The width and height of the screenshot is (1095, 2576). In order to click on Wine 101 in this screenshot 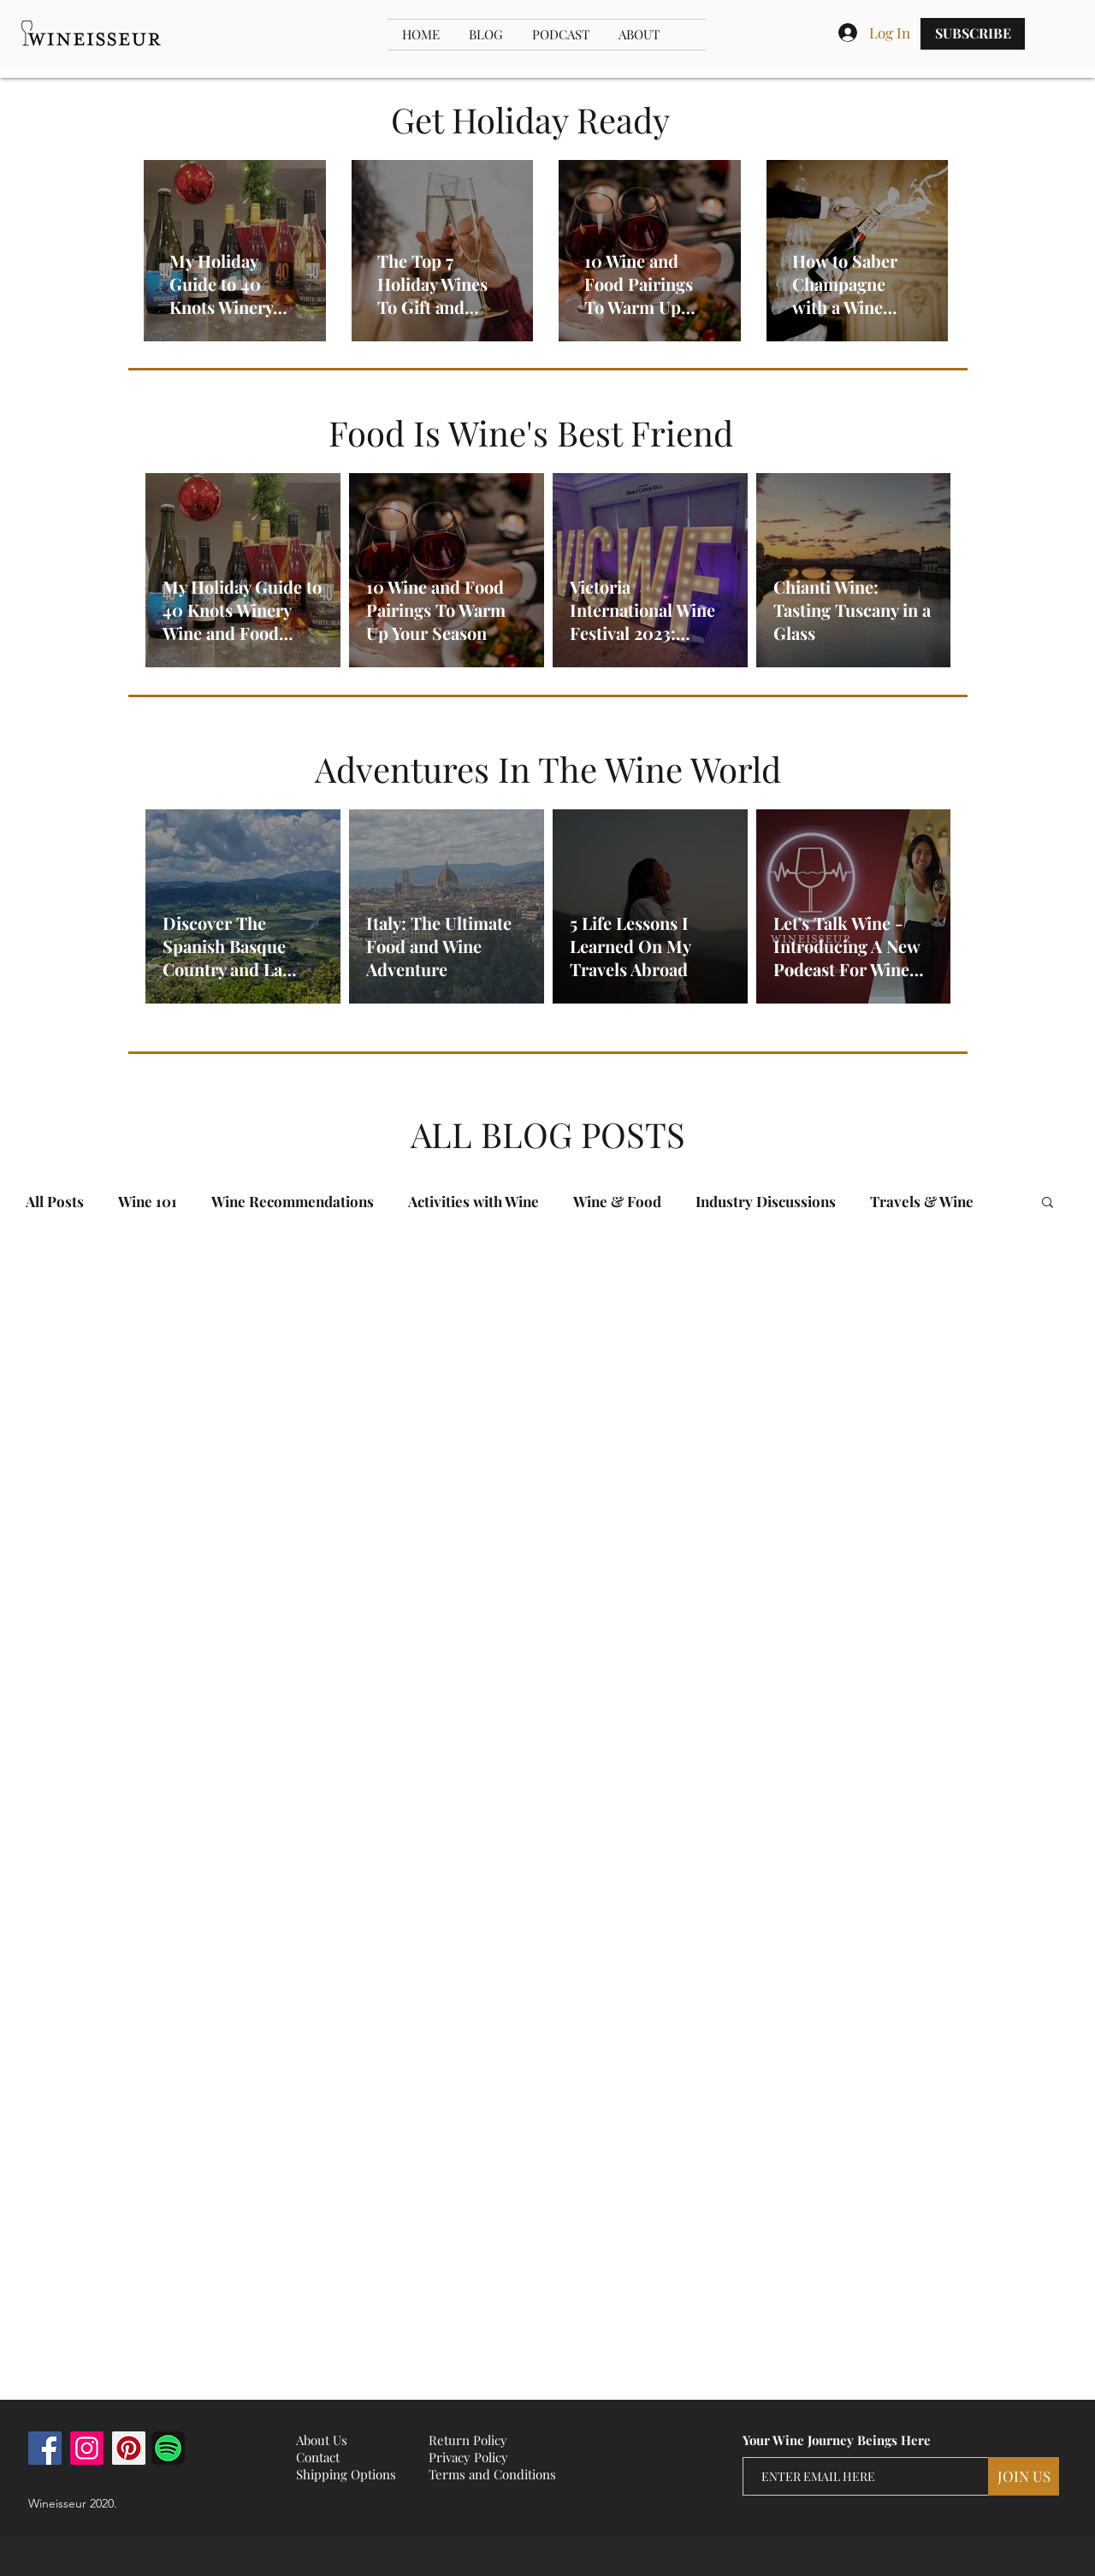, I will do `click(147, 1202)`.